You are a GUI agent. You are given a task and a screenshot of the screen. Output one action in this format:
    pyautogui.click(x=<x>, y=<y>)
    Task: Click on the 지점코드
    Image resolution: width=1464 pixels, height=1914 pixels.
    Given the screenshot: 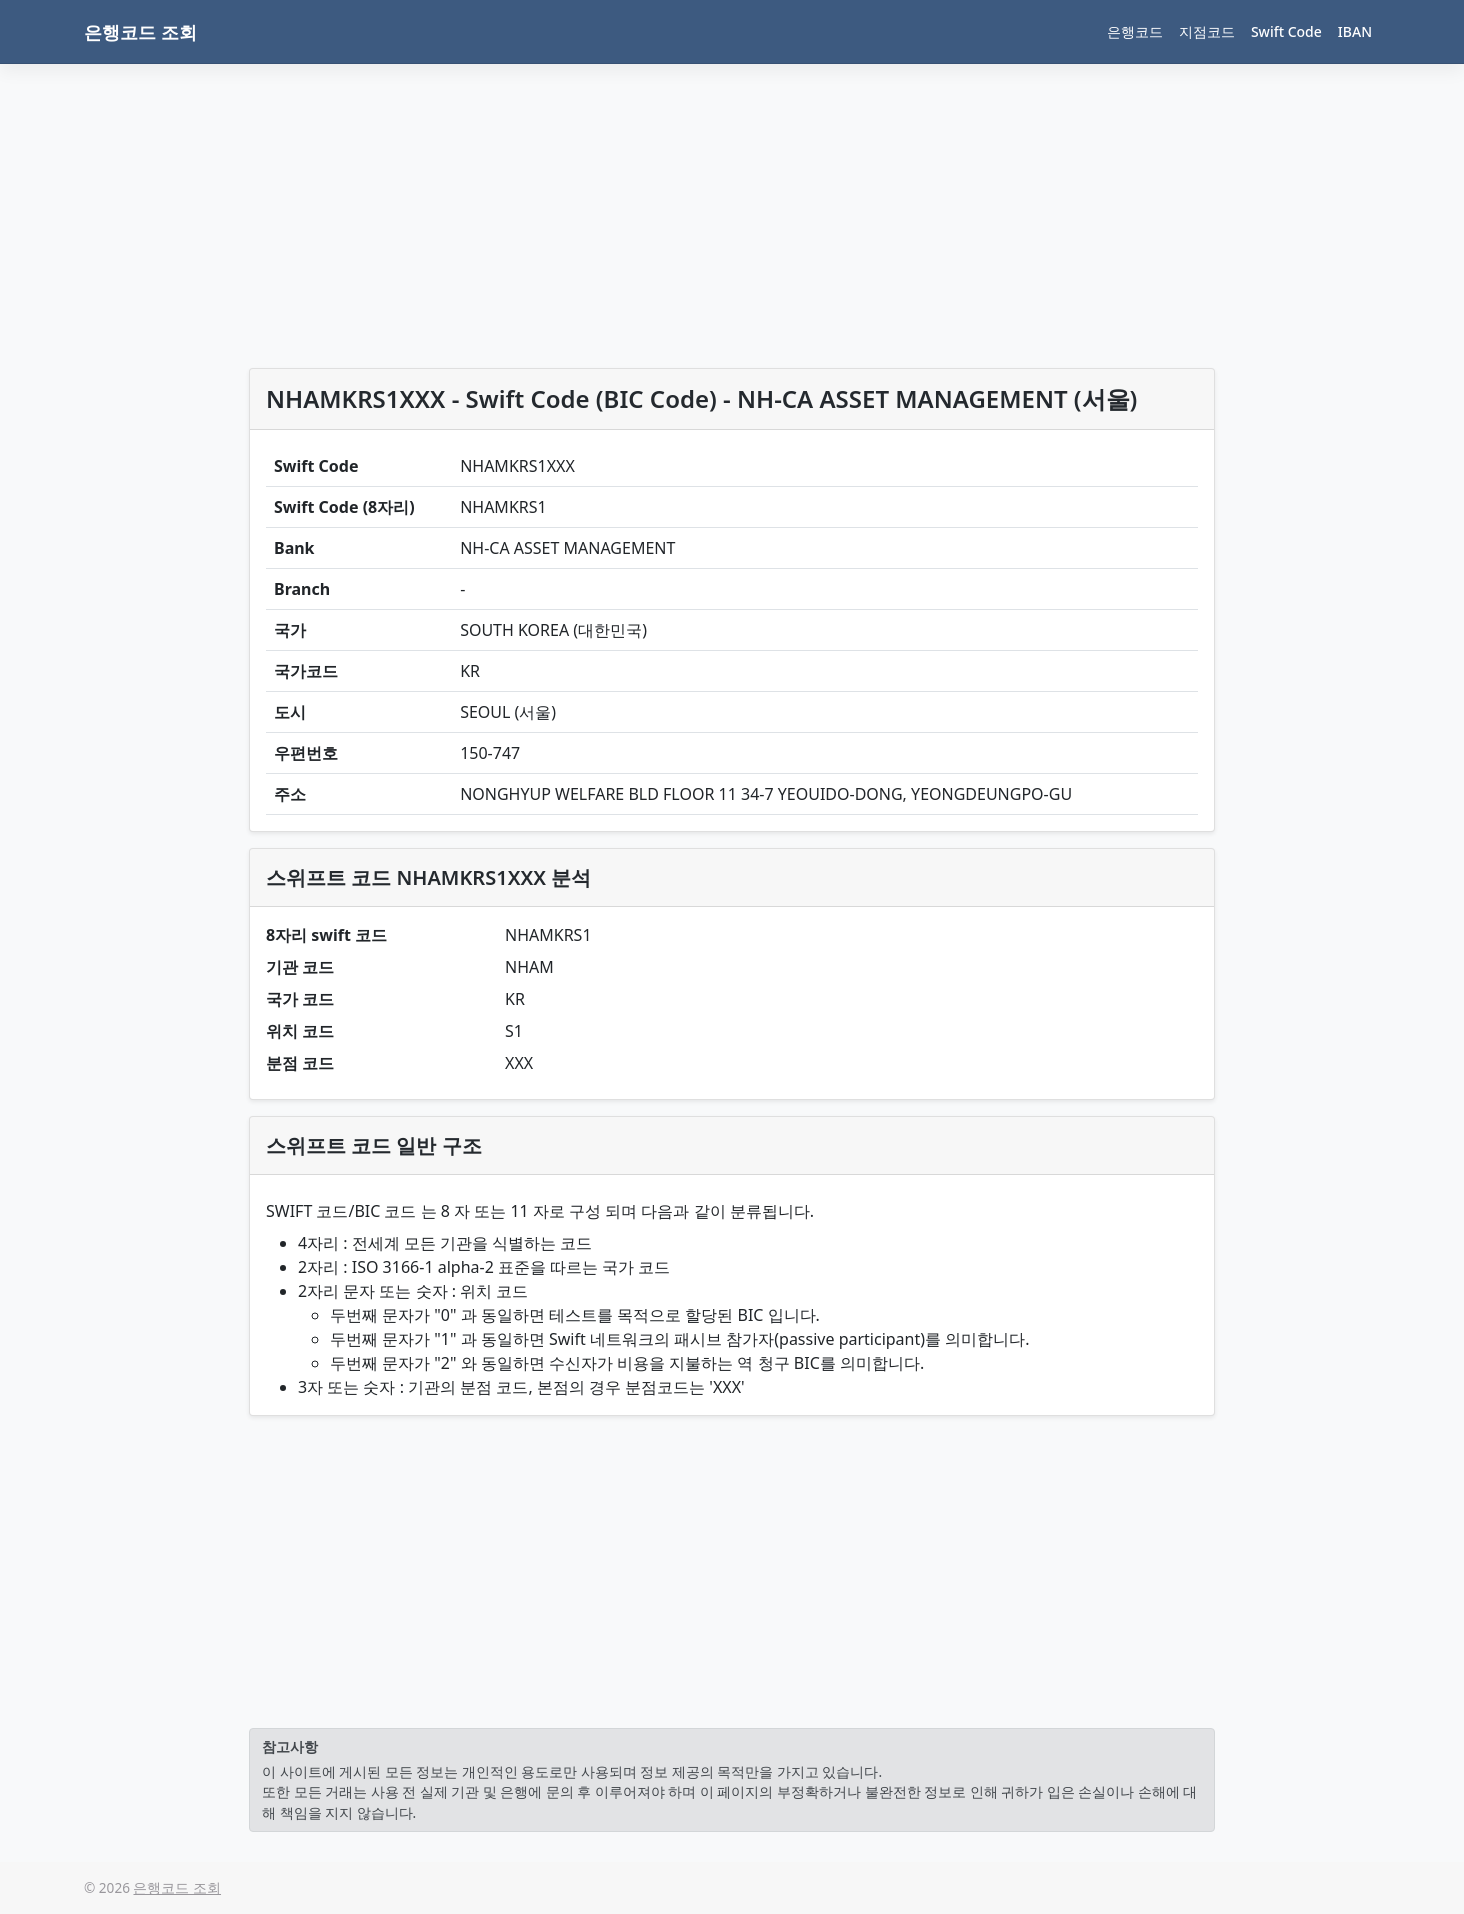 What is the action you would take?
    pyautogui.click(x=1207, y=31)
    